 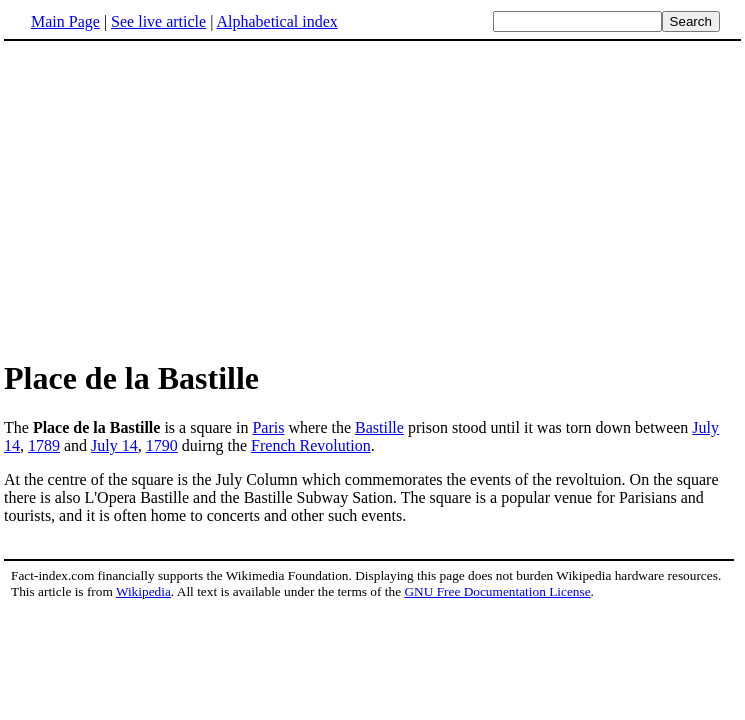 What do you see at coordinates (379, 427) in the screenshot?
I see `Bastille` at bounding box center [379, 427].